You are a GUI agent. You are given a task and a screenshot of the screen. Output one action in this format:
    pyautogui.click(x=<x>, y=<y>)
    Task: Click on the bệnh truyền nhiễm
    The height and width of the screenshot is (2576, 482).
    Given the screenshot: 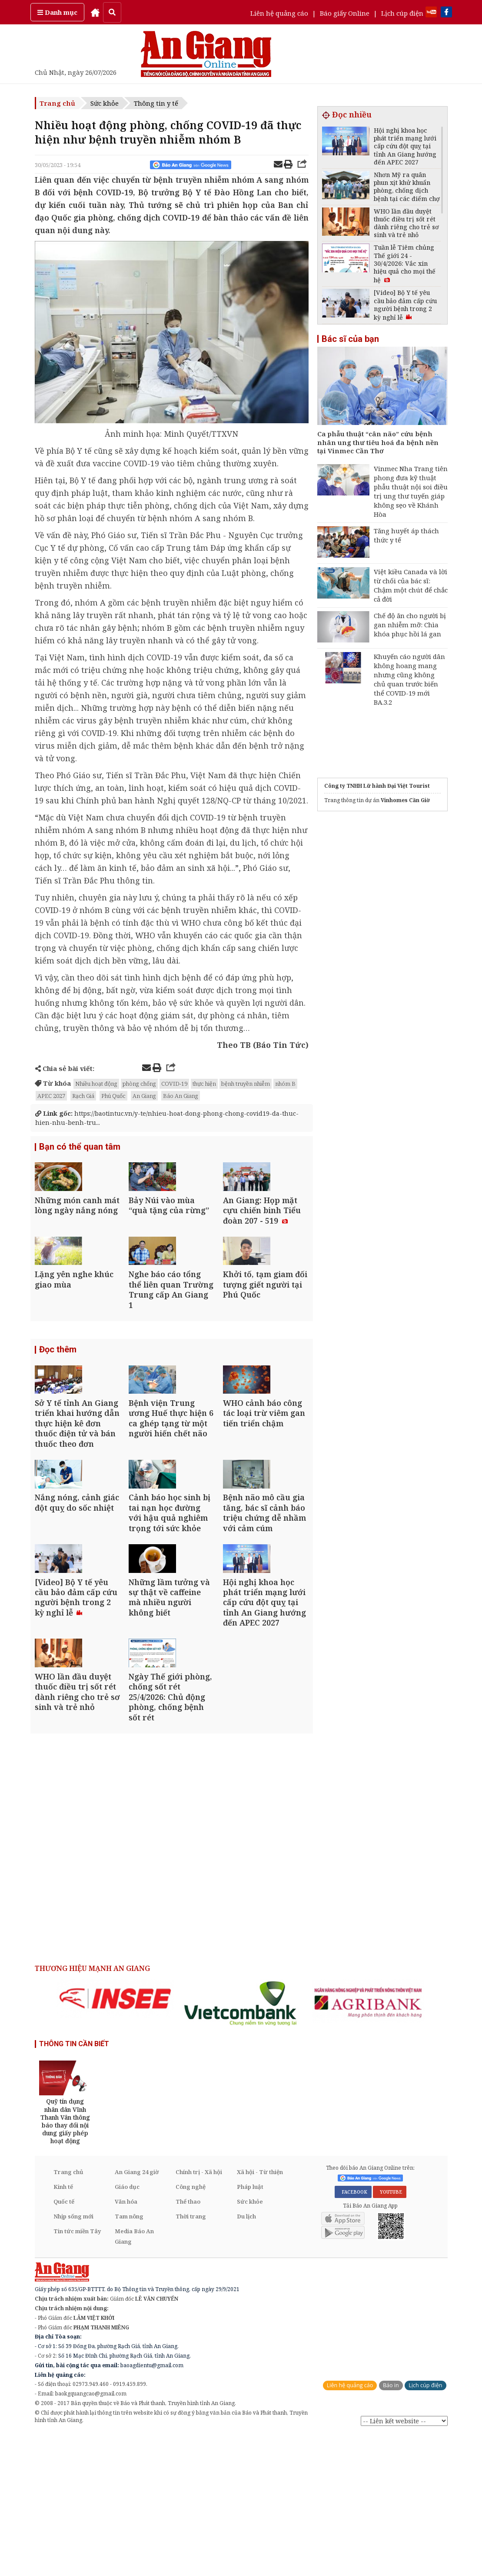 What is the action you would take?
    pyautogui.click(x=245, y=1083)
    